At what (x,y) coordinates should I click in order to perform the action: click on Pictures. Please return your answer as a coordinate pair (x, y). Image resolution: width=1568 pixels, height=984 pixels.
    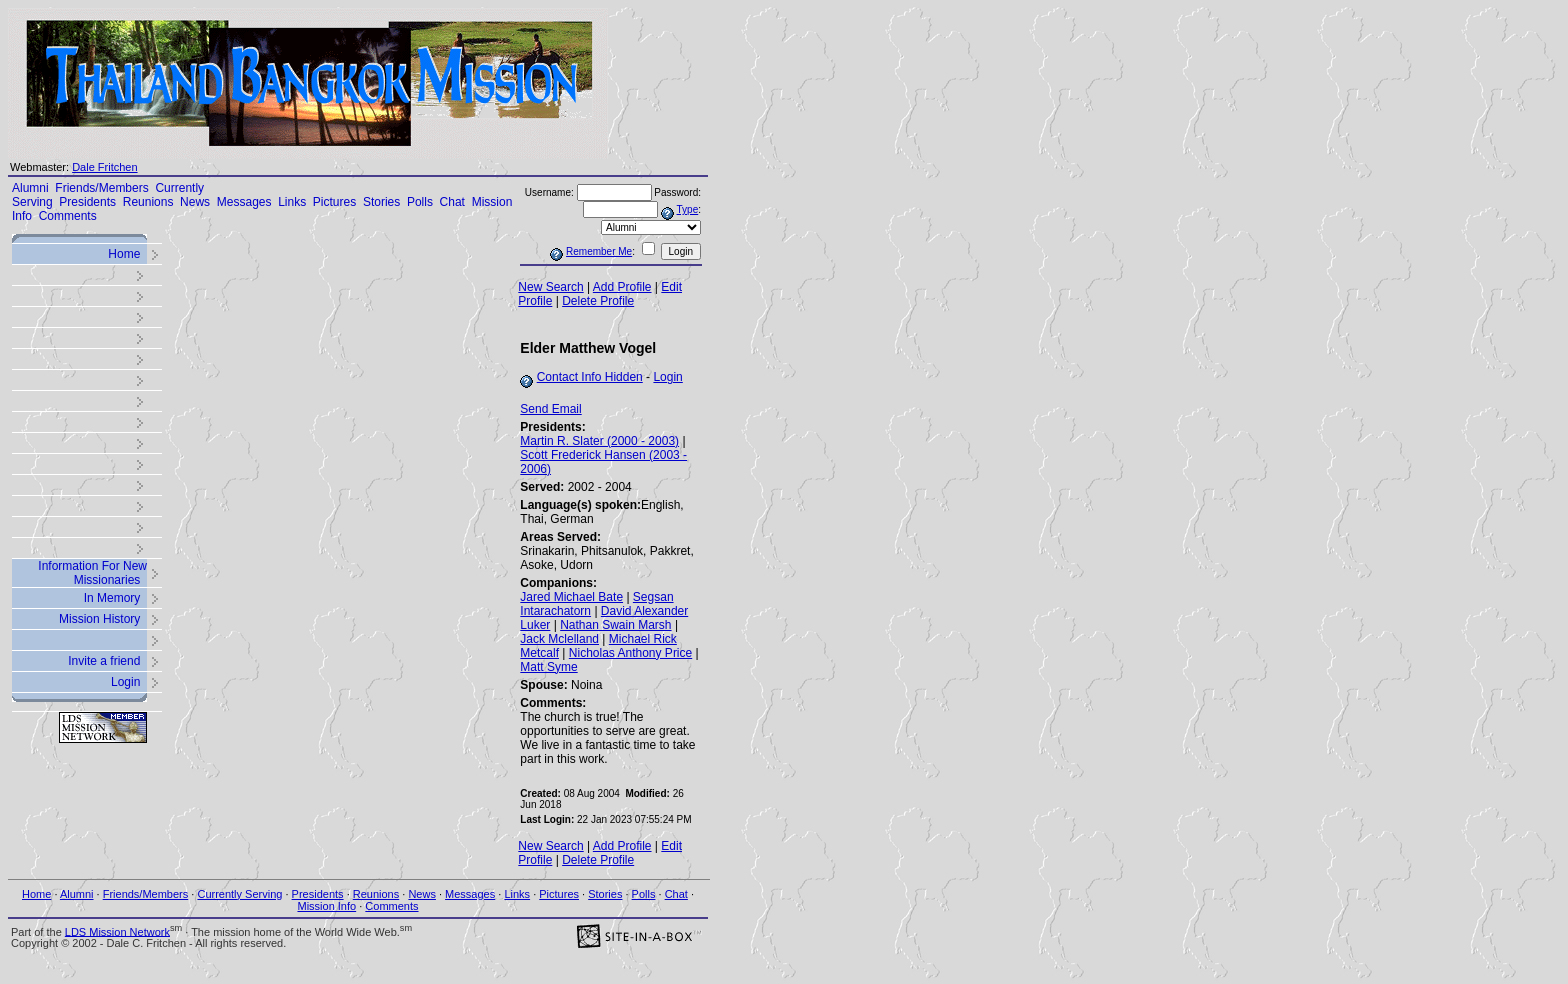
    Looking at the image, I should click on (334, 202).